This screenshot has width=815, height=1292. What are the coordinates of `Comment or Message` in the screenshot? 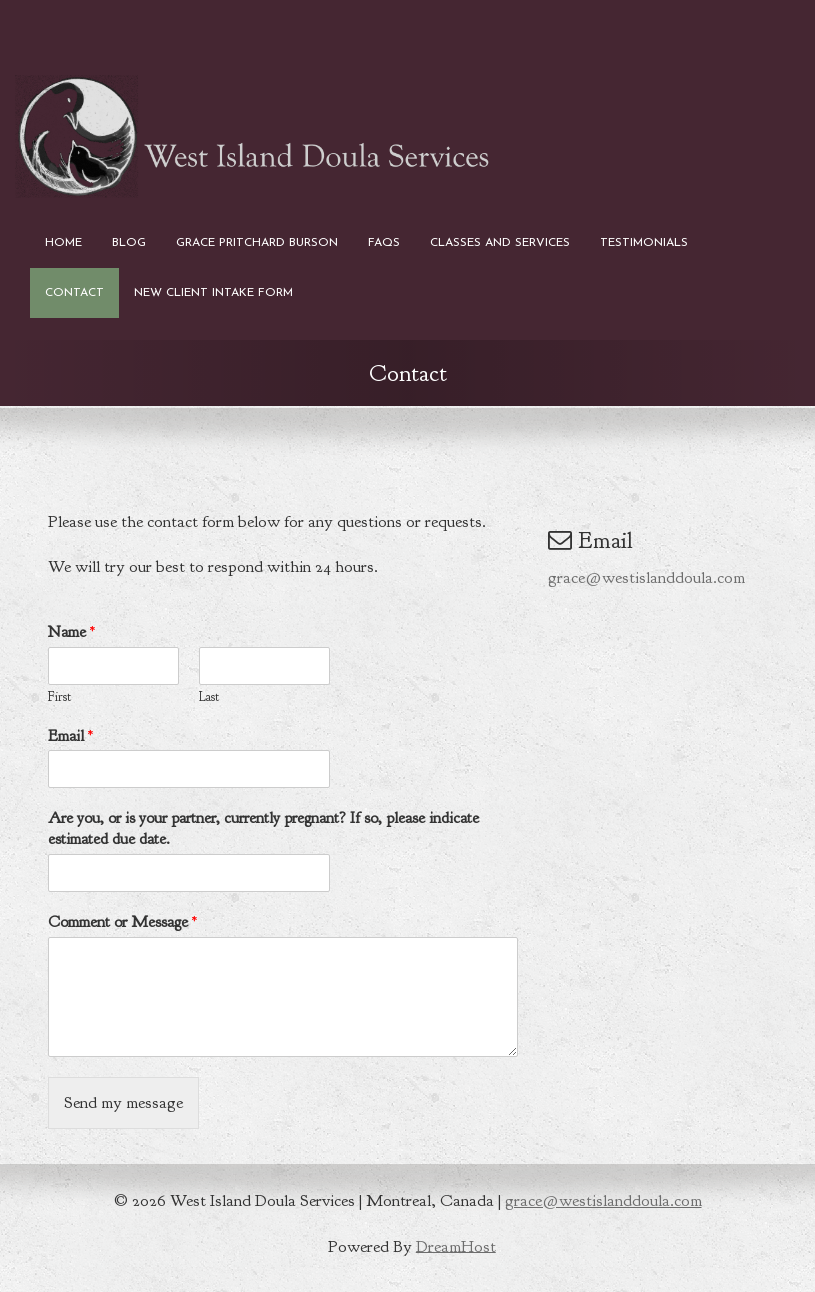 It's located at (122, 922).